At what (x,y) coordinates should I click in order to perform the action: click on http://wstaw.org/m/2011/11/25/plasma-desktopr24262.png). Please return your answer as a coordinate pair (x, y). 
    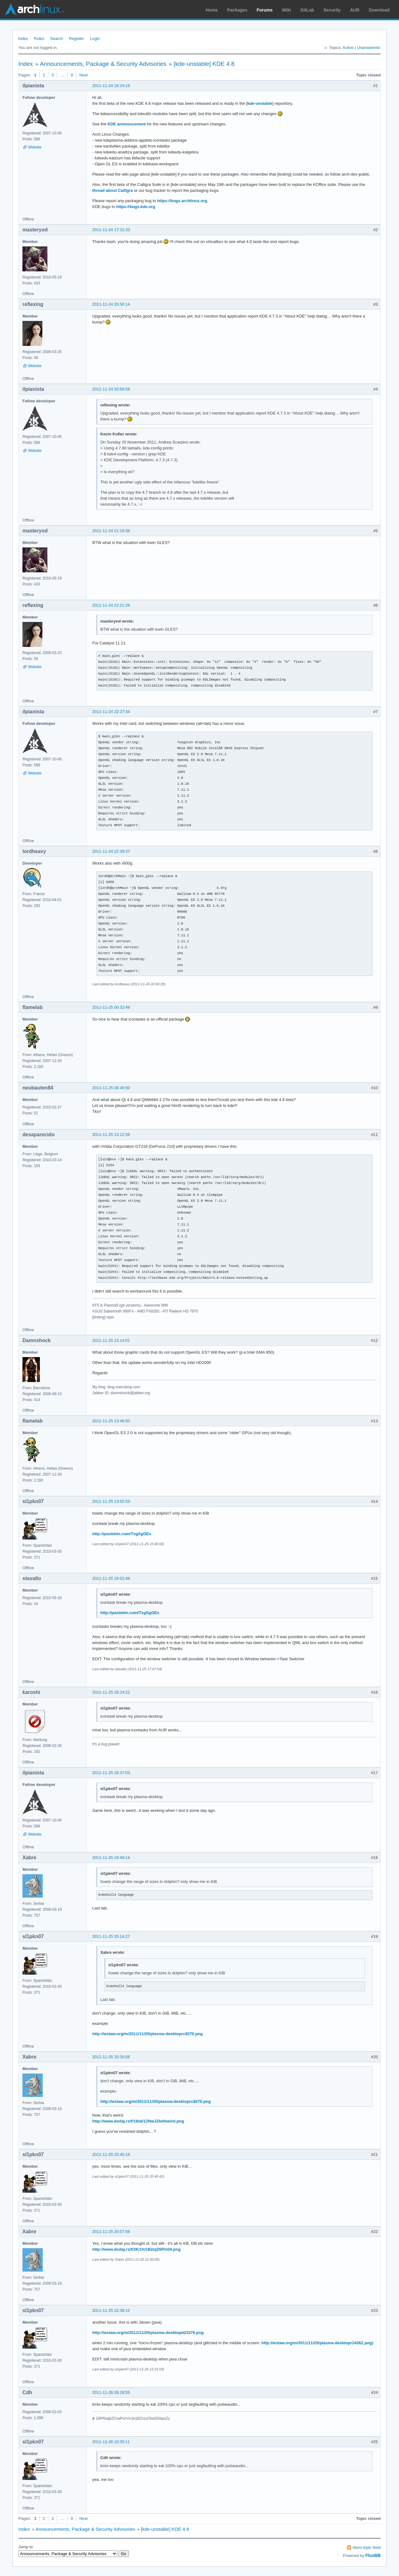
    Looking at the image, I should click on (317, 2343).